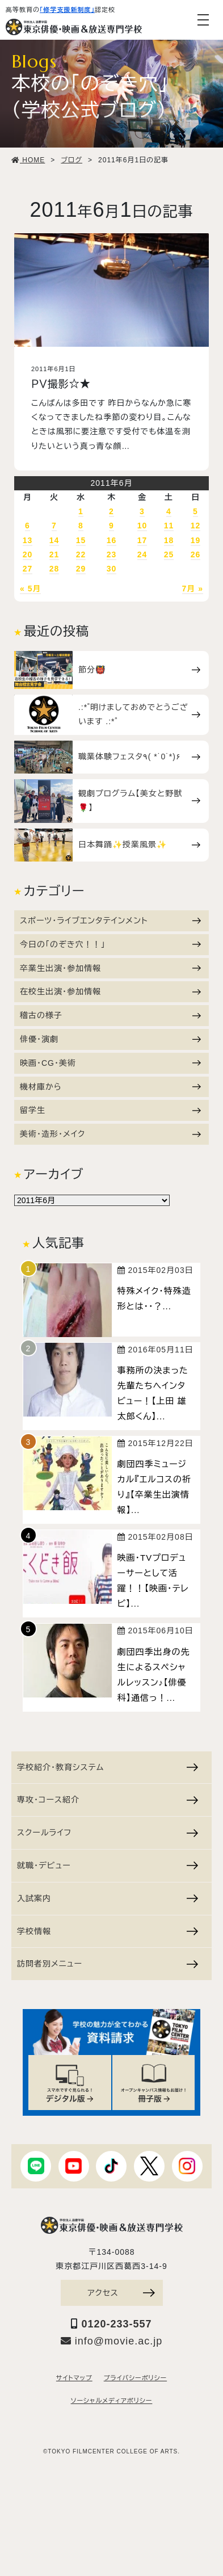 The height and width of the screenshot is (2576, 223). I want to click on スクールライフ, so click(107, 1832).